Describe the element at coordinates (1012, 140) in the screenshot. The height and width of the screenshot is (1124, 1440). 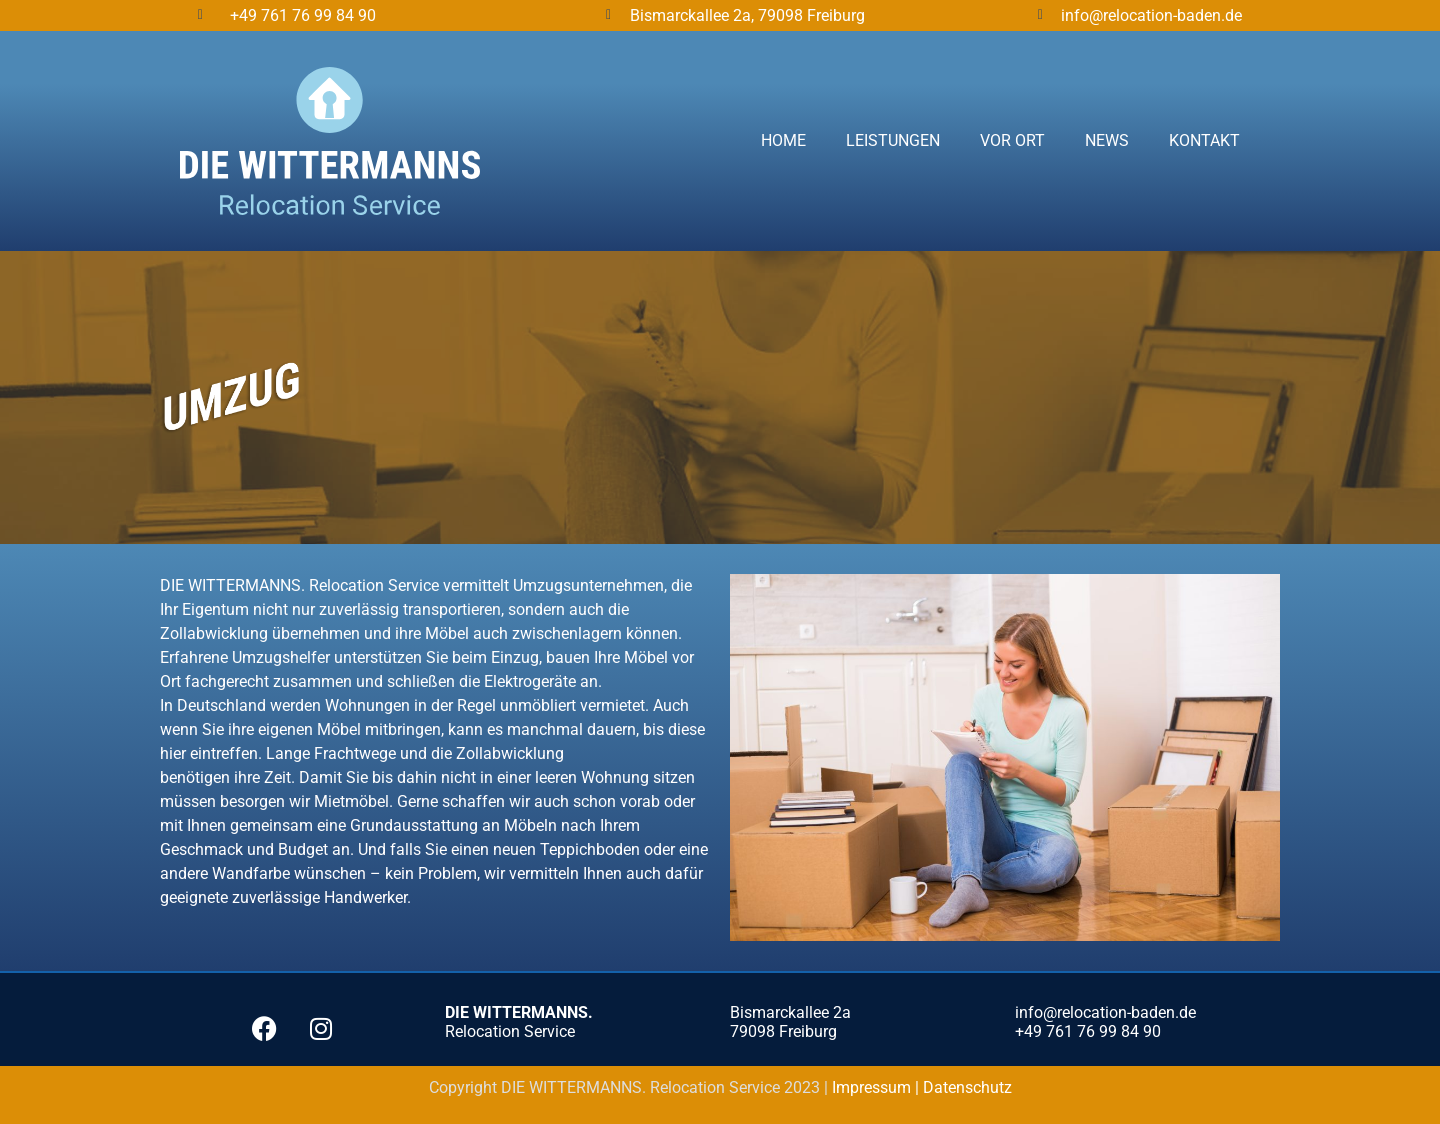
I see `Vor Ort` at that location.